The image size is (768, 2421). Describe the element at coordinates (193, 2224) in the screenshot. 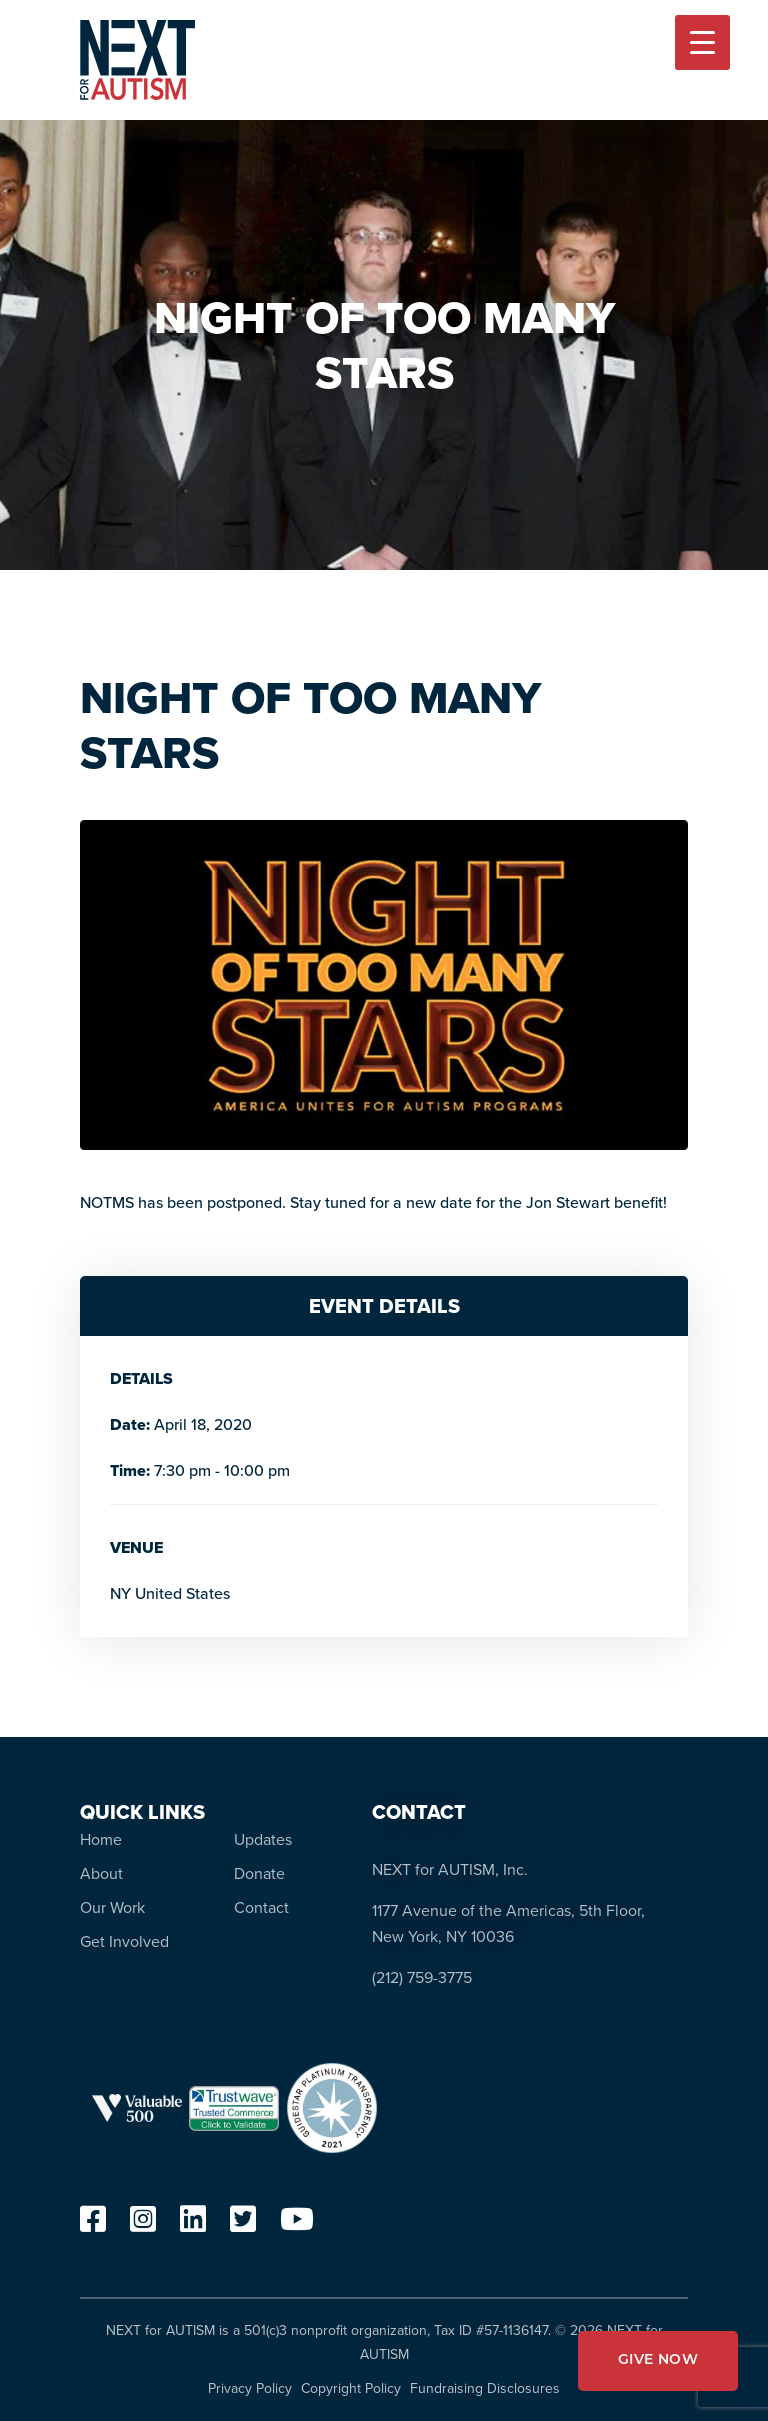

I see `[linkedin]` at that location.